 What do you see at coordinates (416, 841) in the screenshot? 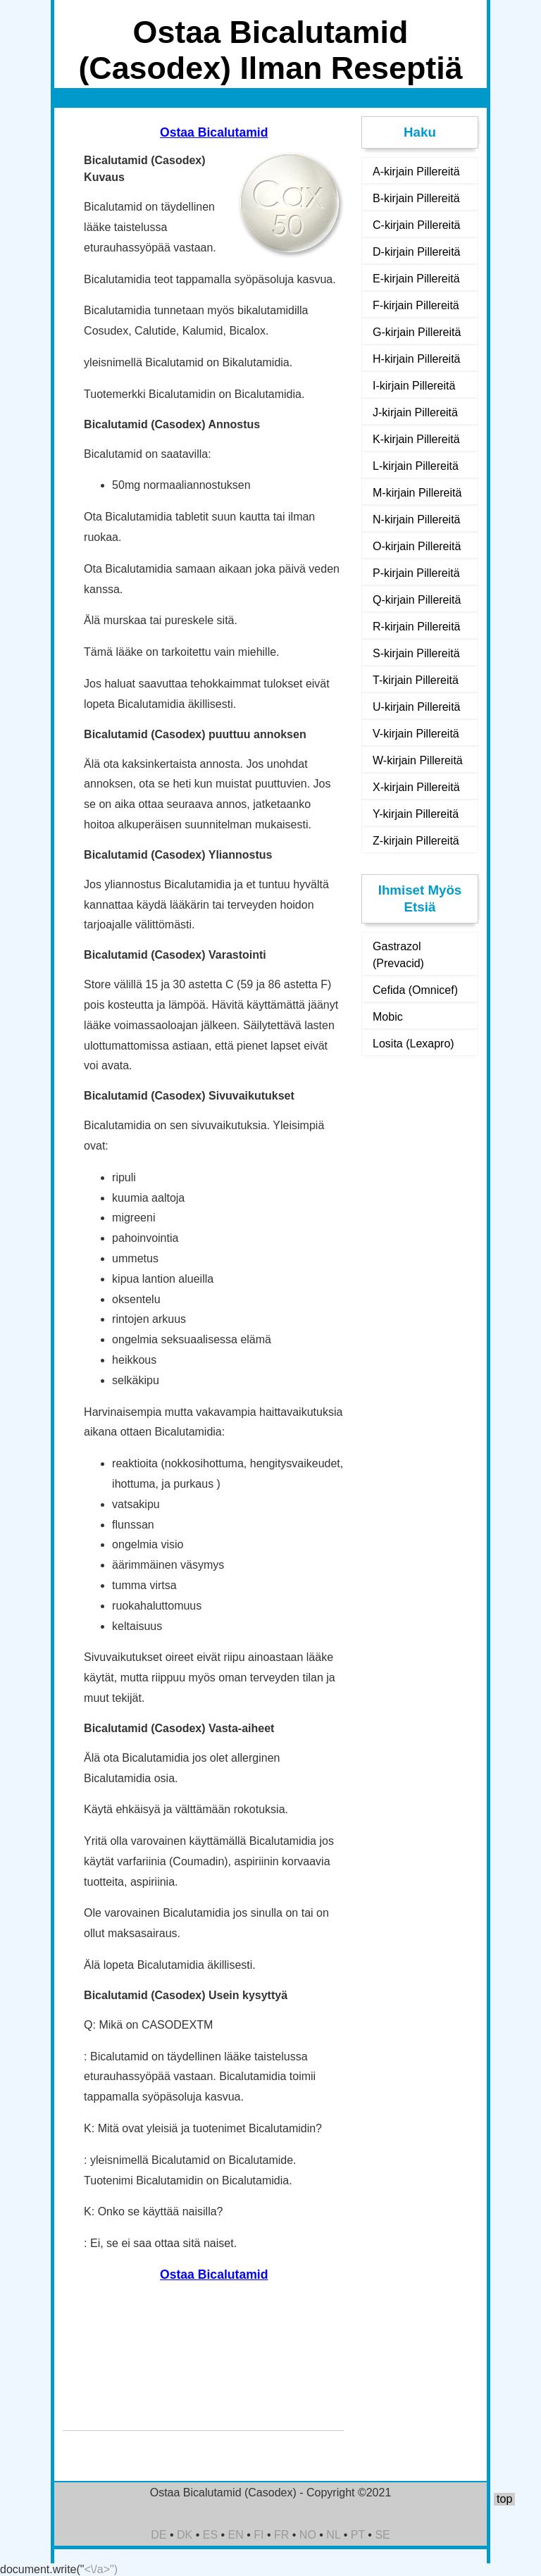
I see `Z-kirjain Pillereitä` at bounding box center [416, 841].